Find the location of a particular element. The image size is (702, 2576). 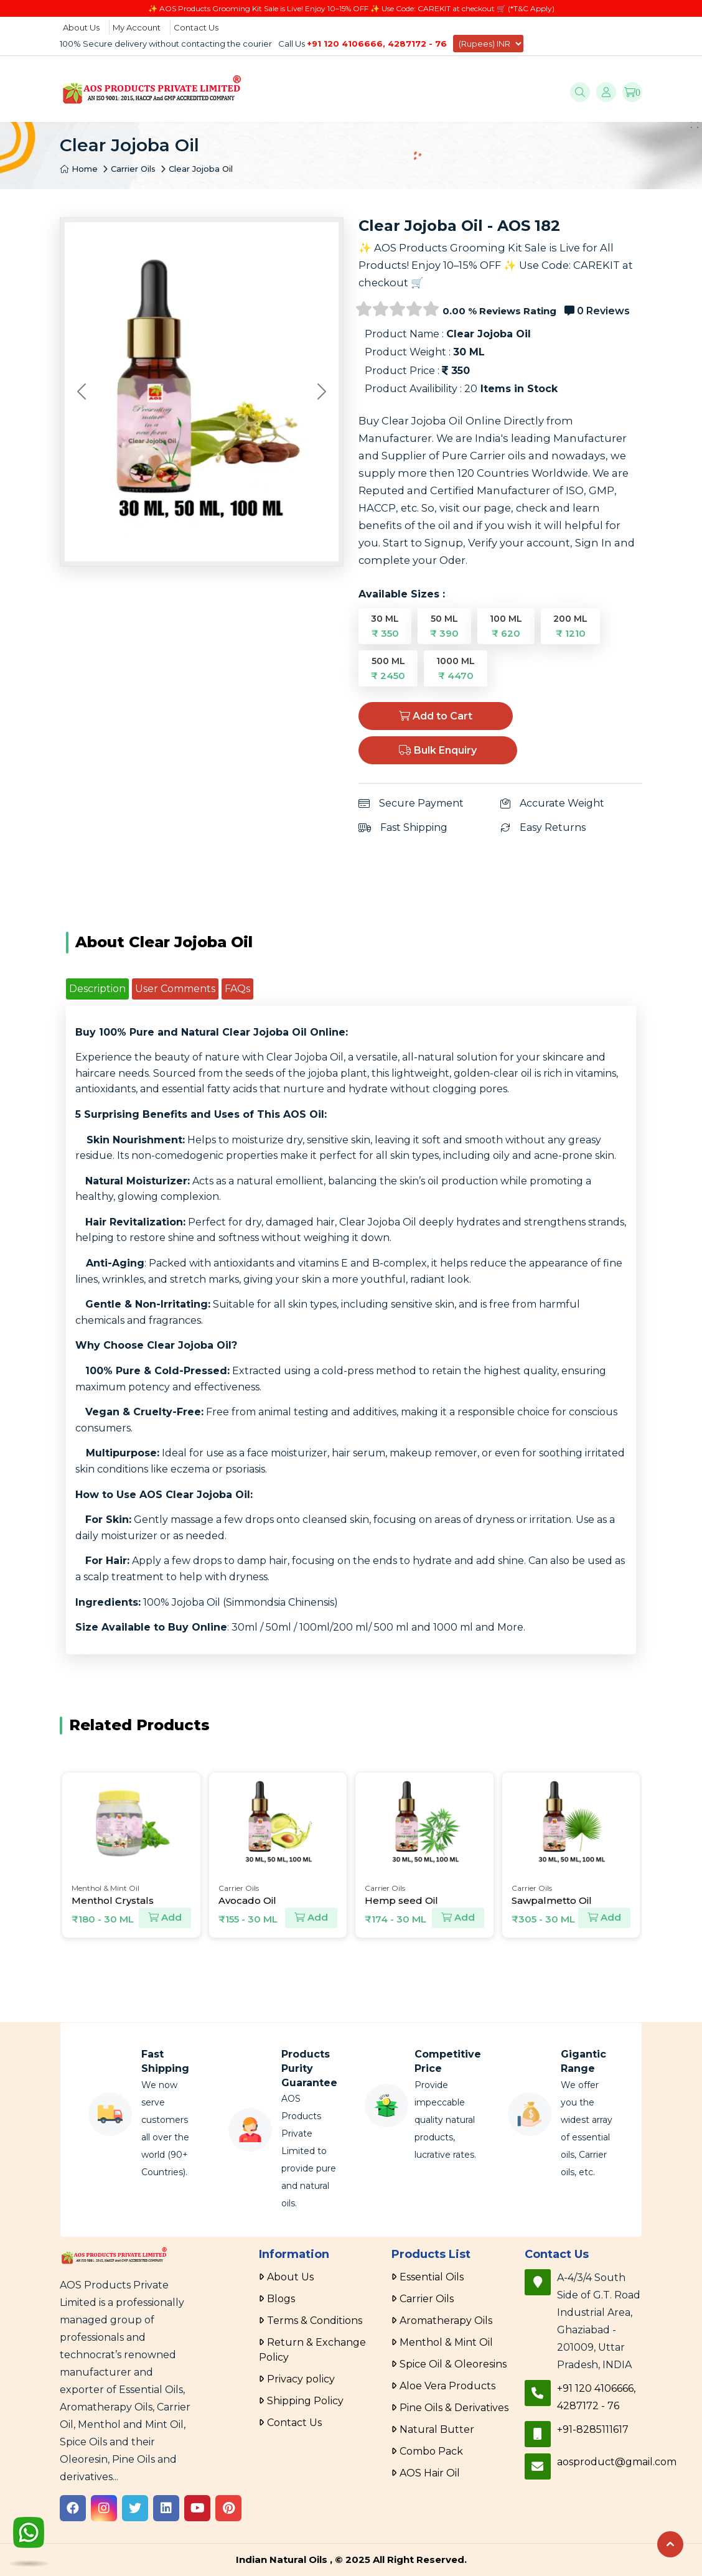

1000 ML is located at coordinates (455, 668).